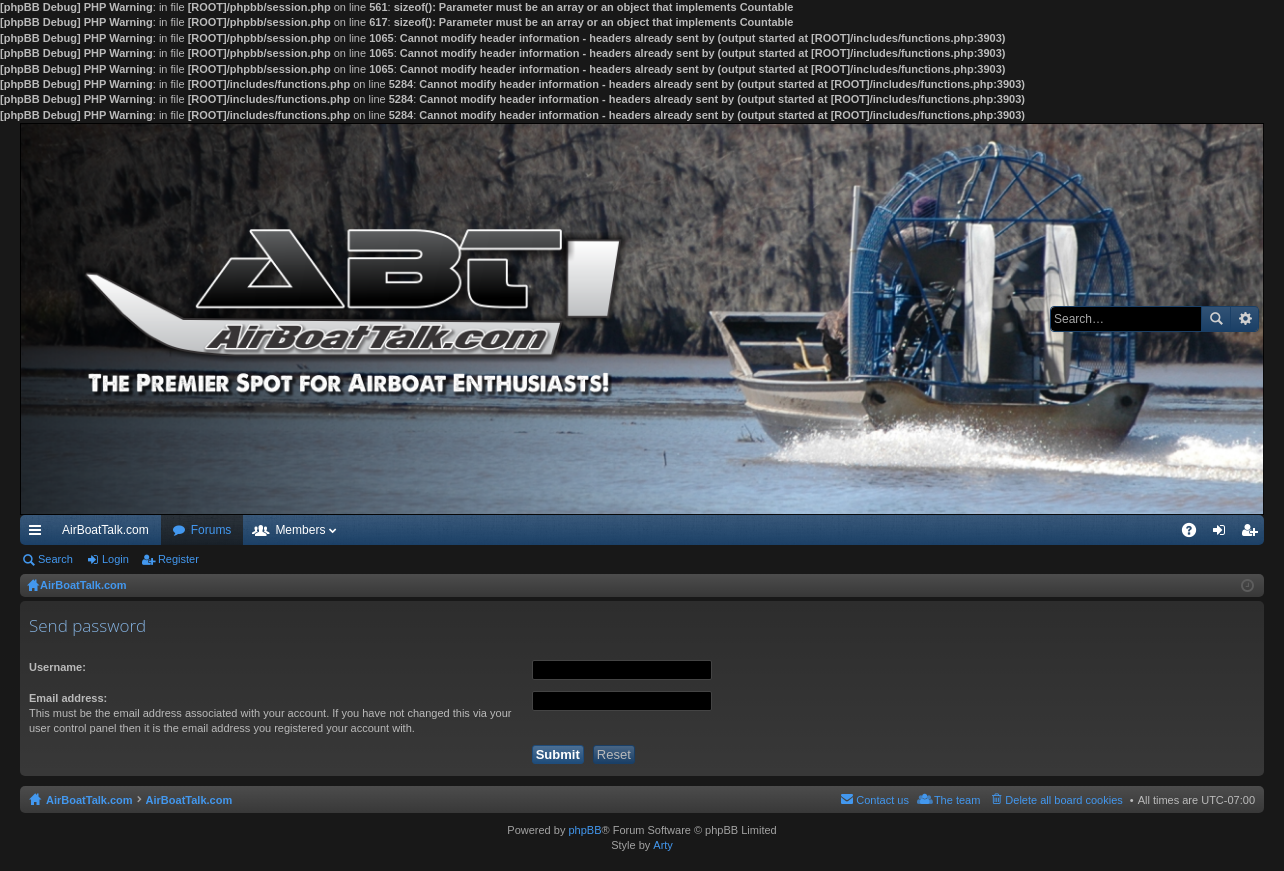 The image size is (1284, 871). Describe the element at coordinates (1244, 319) in the screenshot. I see `Advanced search` at that location.